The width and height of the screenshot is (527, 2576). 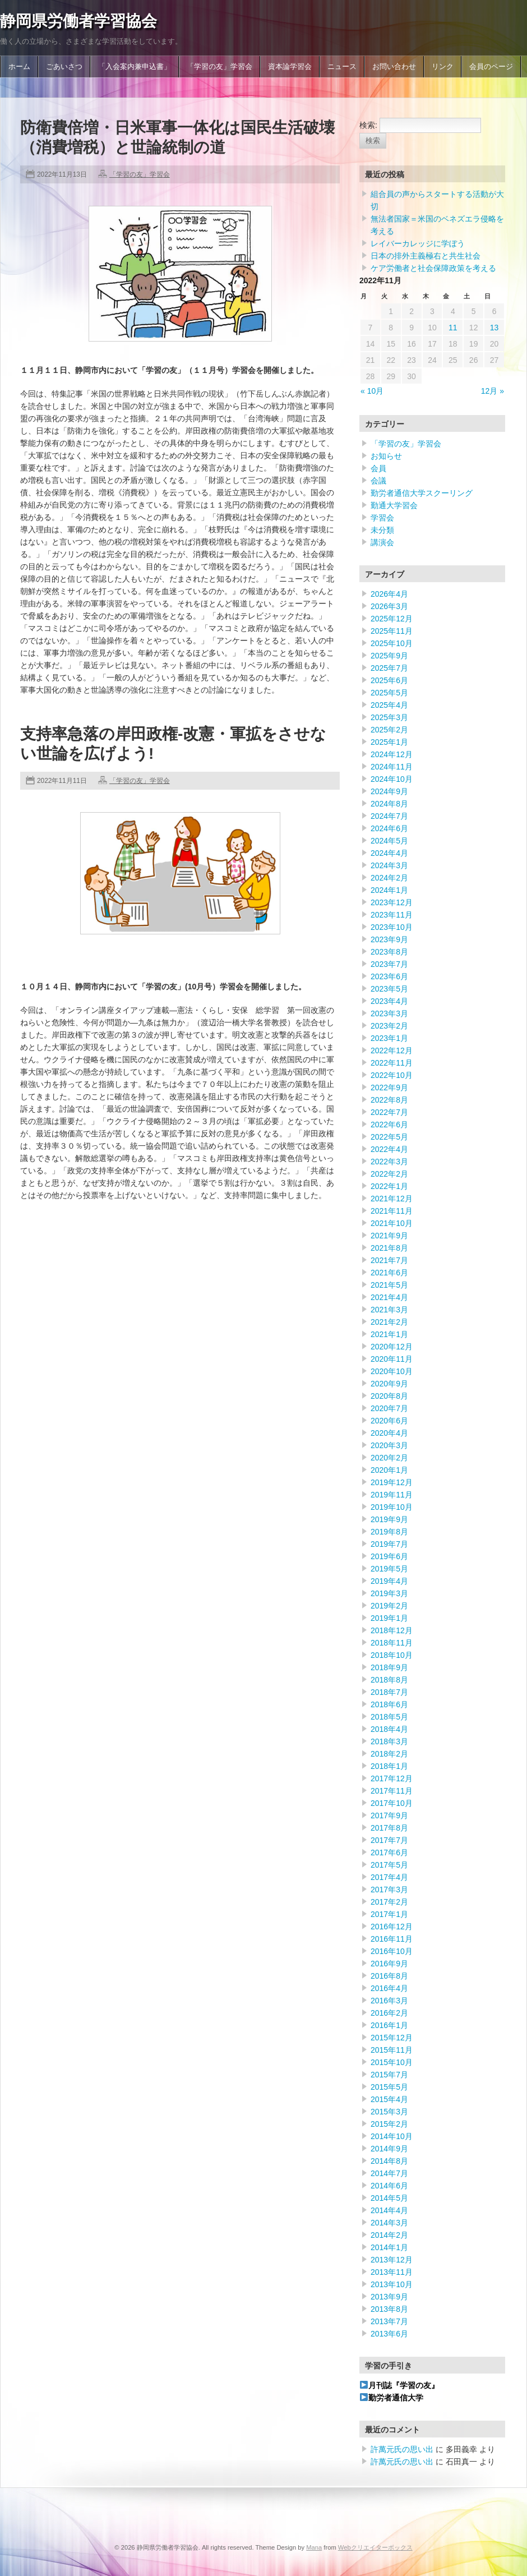 I want to click on 2026年4月, so click(x=389, y=593).